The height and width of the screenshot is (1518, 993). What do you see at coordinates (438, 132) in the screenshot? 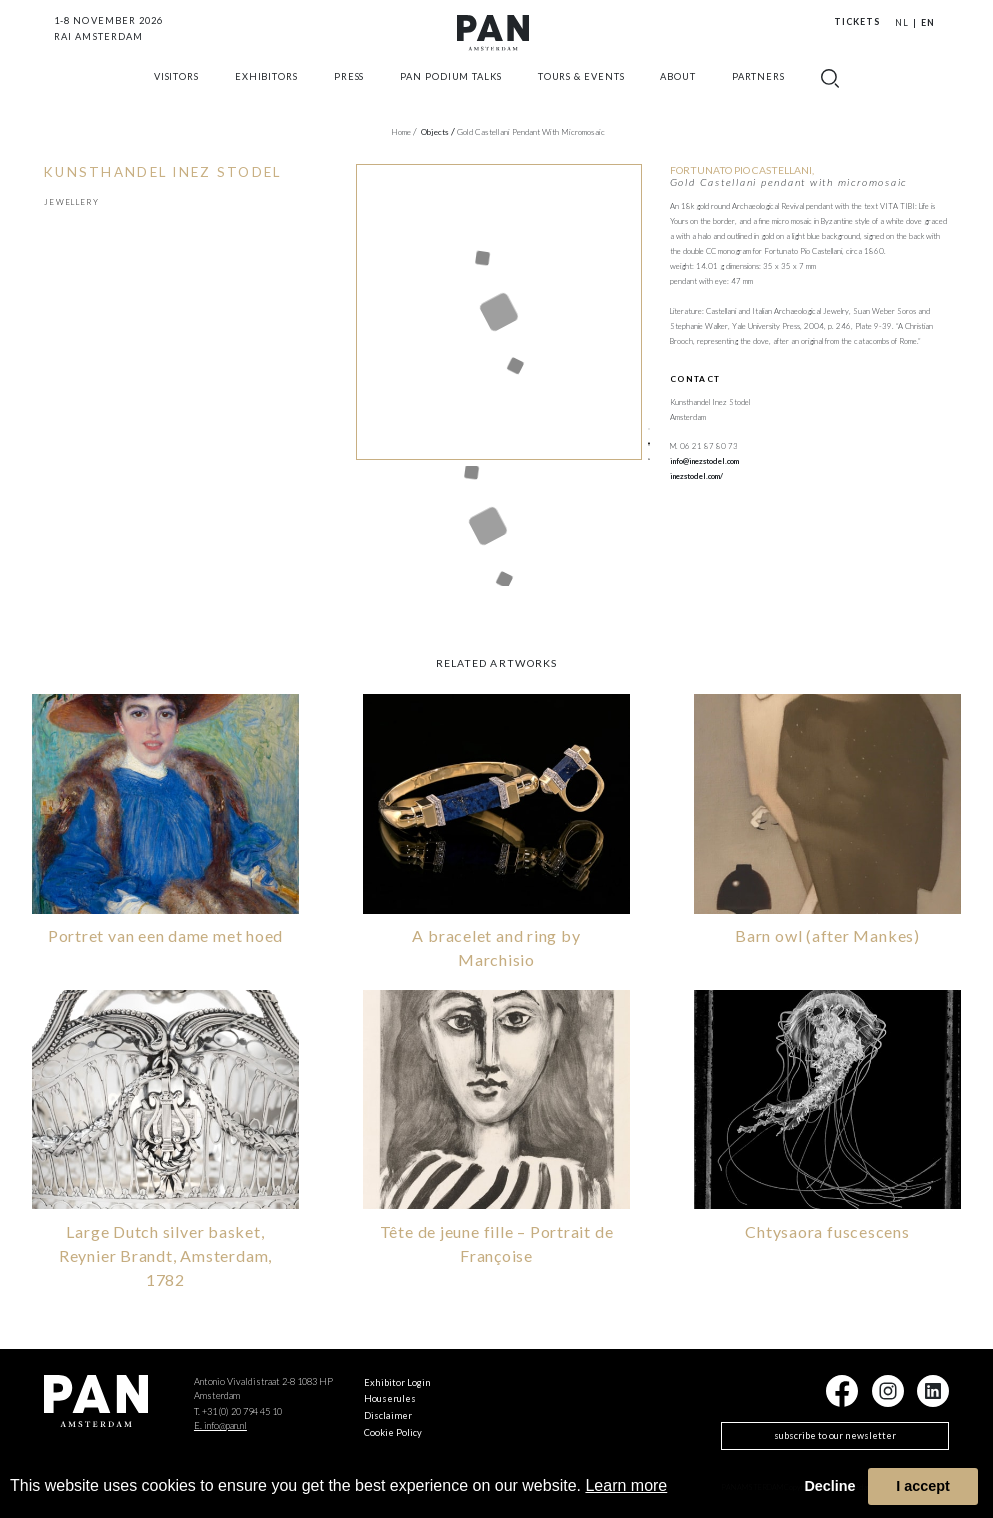
I see `objects` at bounding box center [438, 132].